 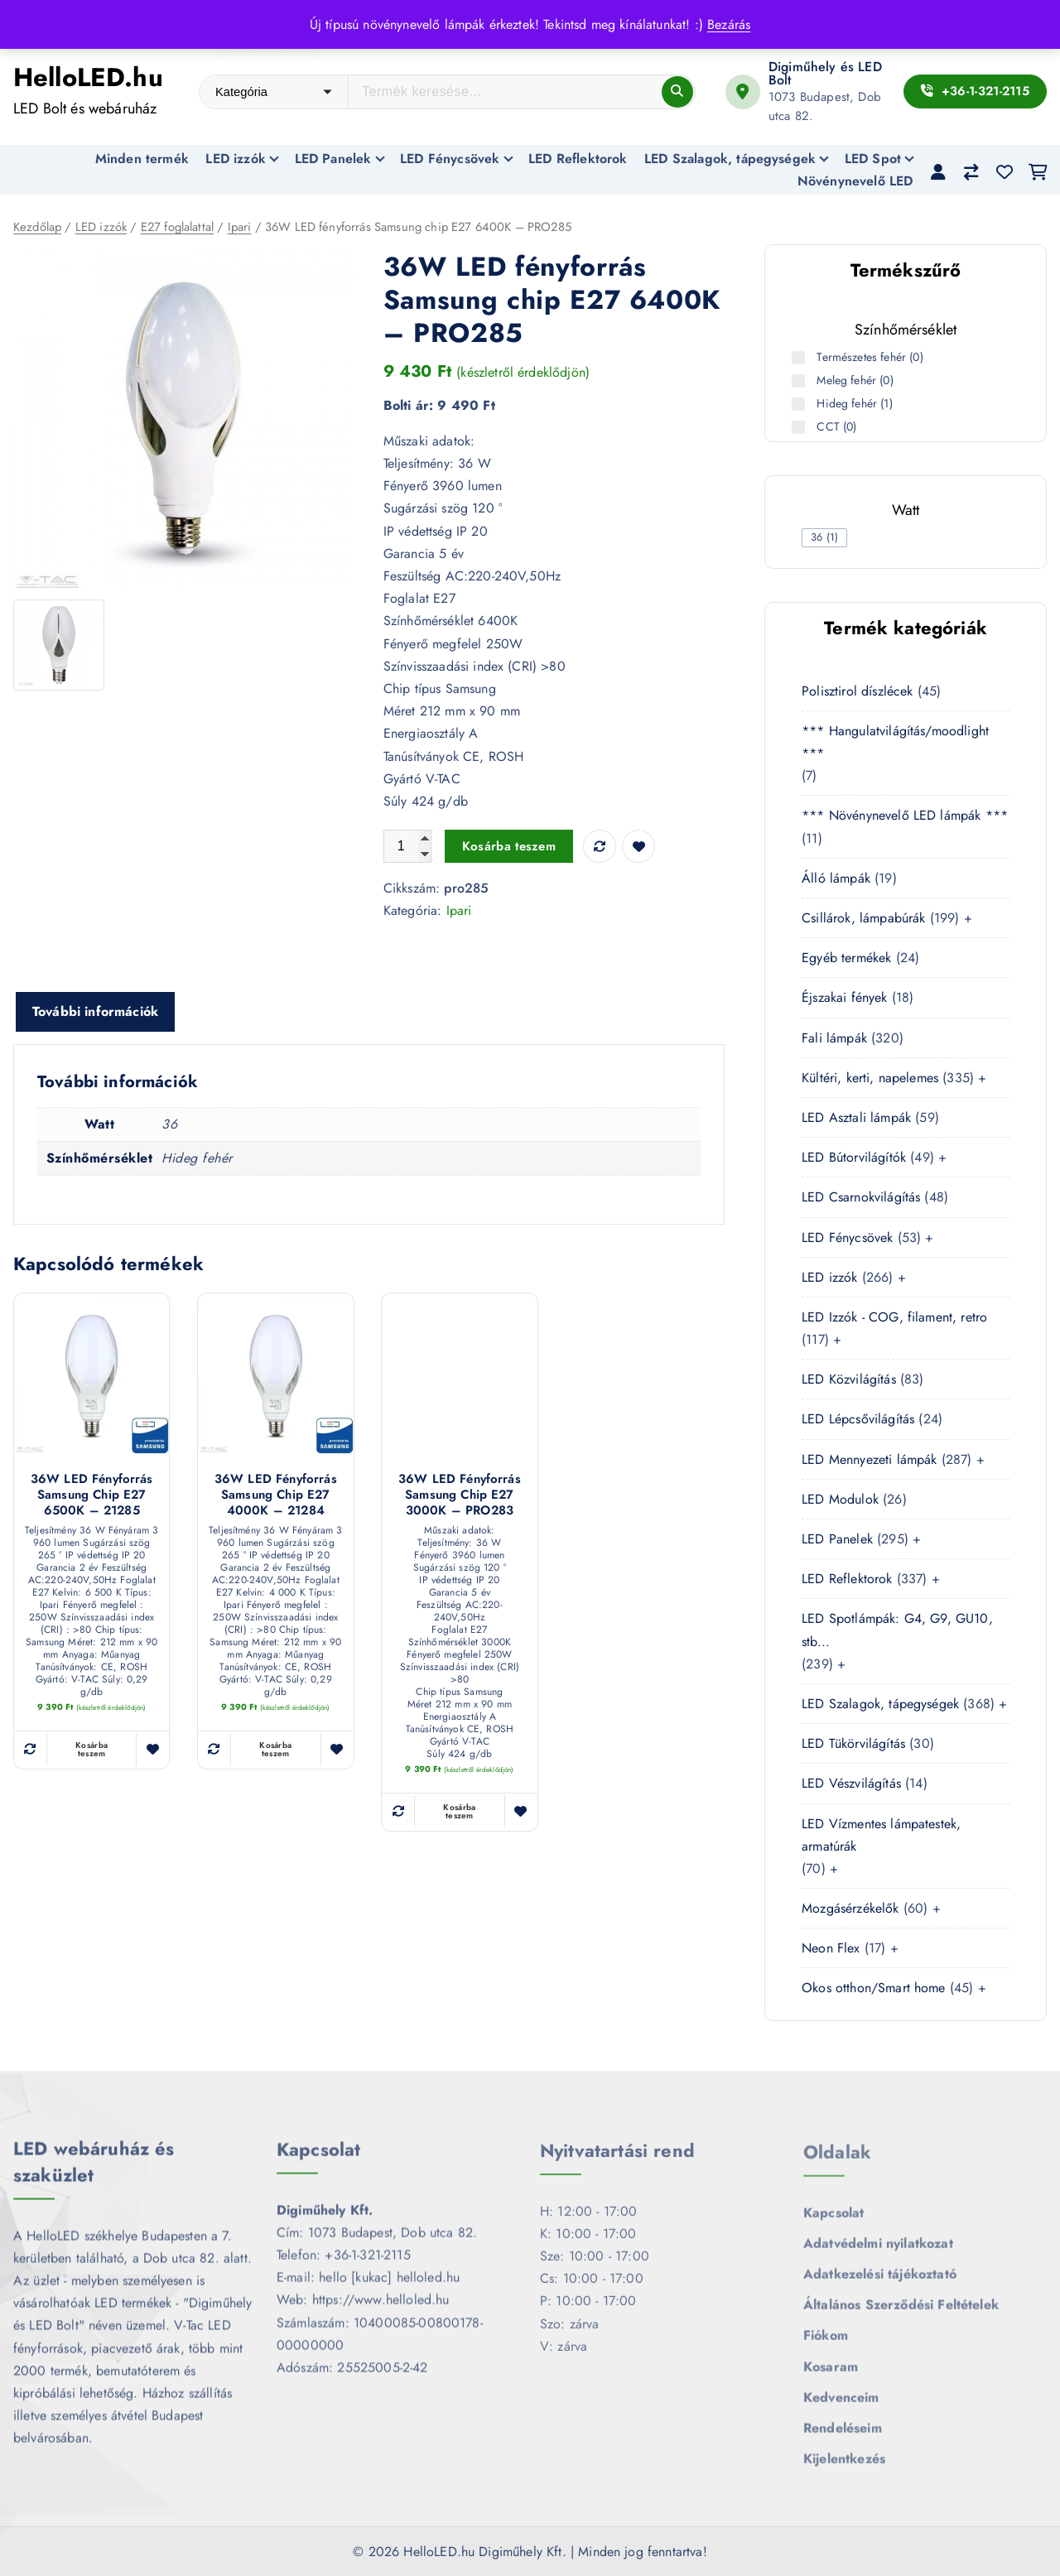 What do you see at coordinates (975, 91) in the screenshot?
I see `+36-1-321-2115` at bounding box center [975, 91].